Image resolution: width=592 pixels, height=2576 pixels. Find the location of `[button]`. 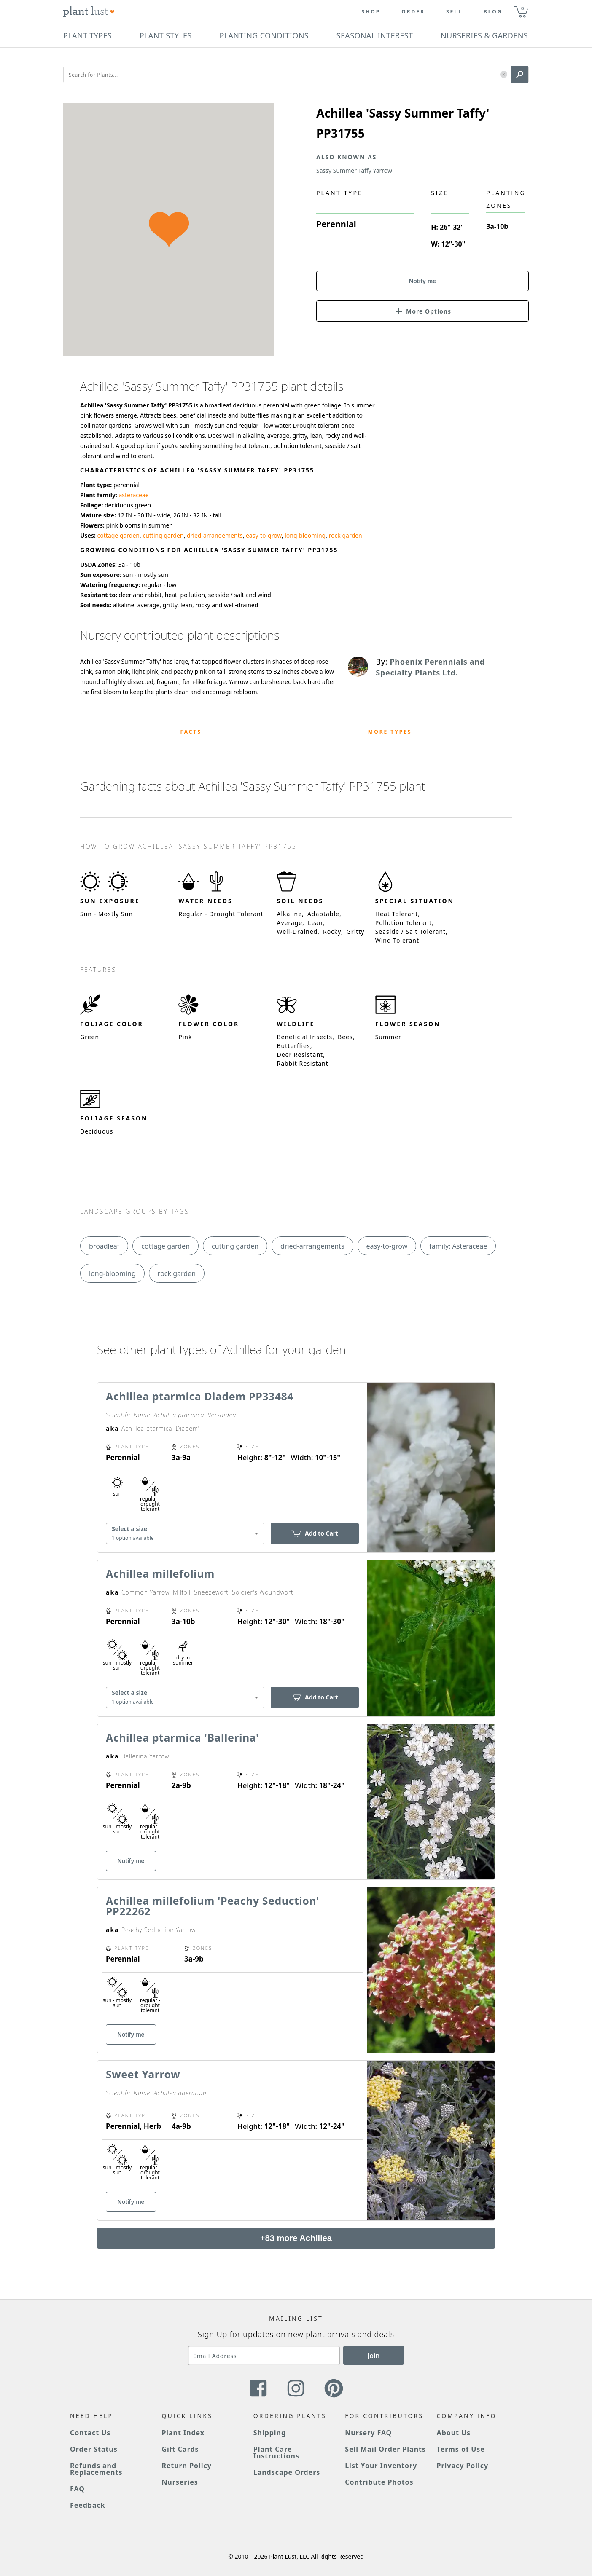

[button] is located at coordinates (503, 75).